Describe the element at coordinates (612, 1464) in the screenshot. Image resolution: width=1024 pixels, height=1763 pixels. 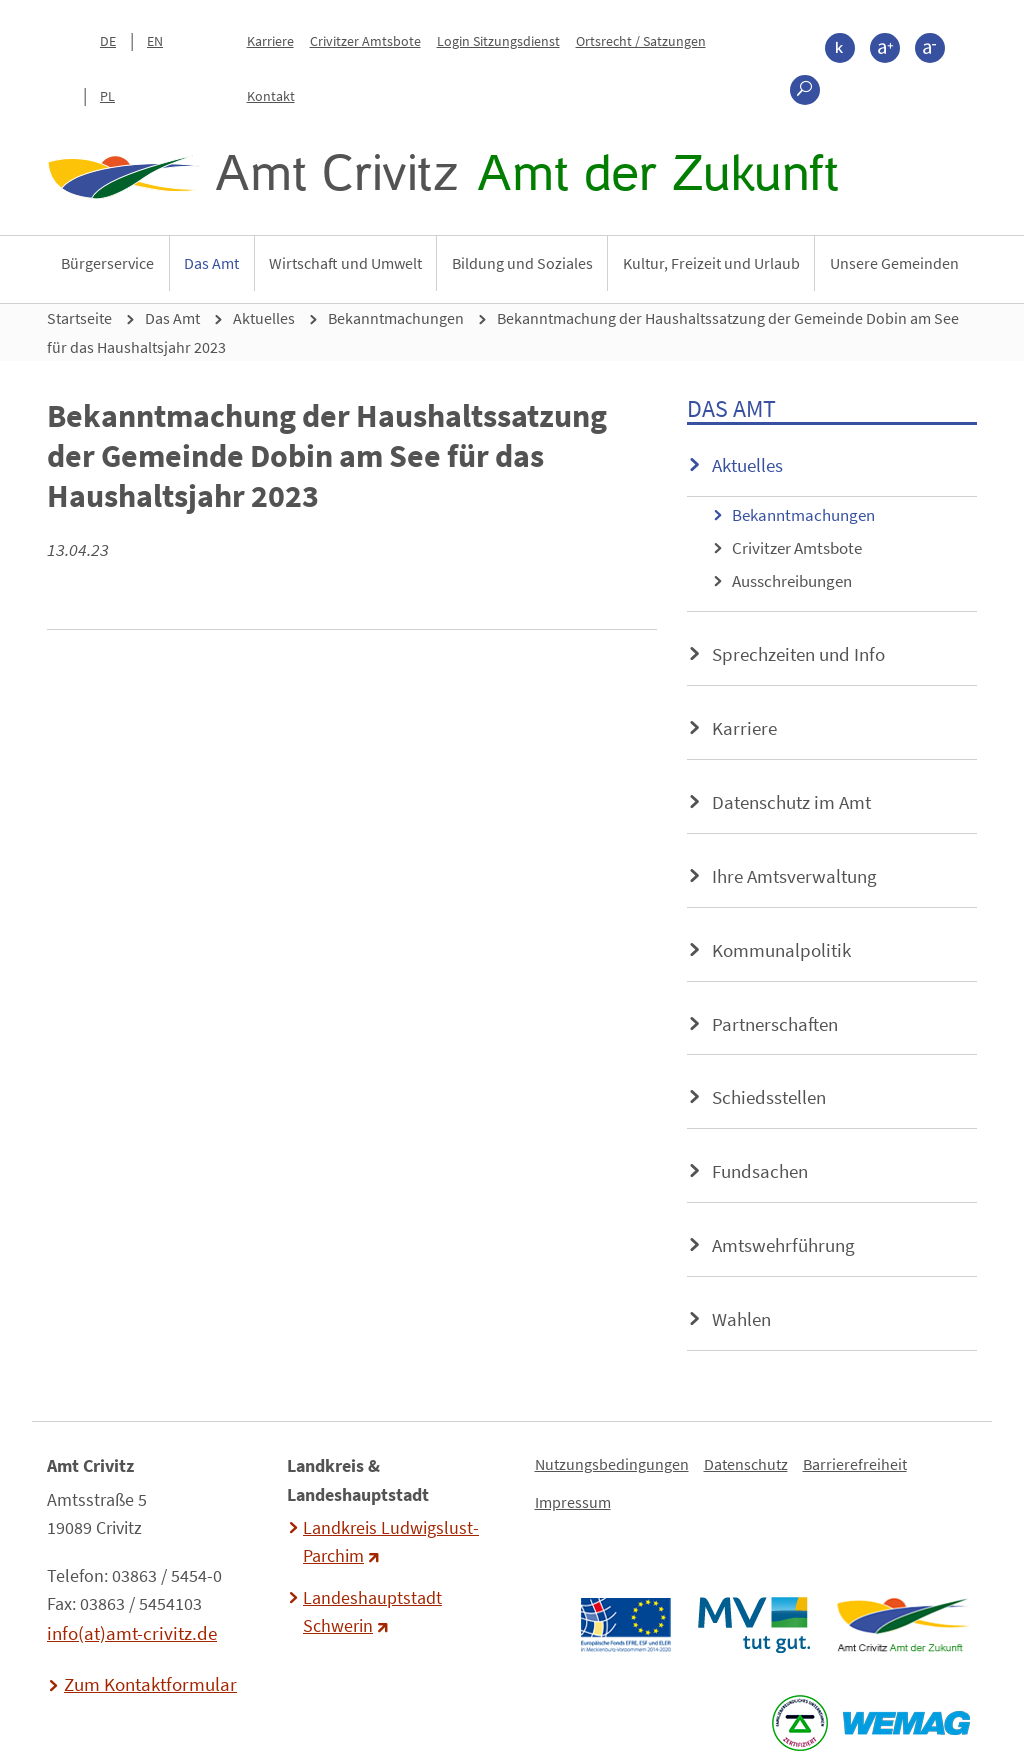
I see `Nutzungsbedingungen` at that location.